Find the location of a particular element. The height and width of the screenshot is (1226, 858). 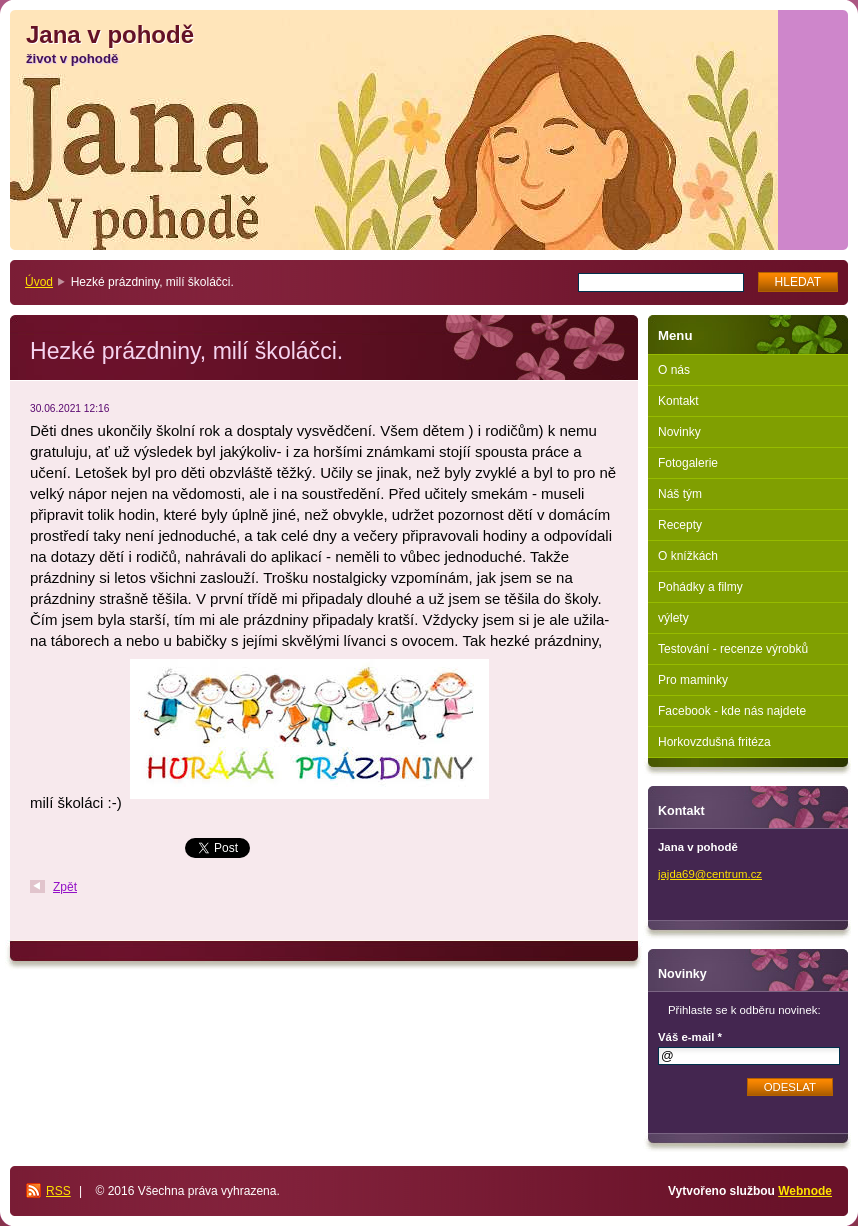

Zpět is located at coordinates (65, 887).